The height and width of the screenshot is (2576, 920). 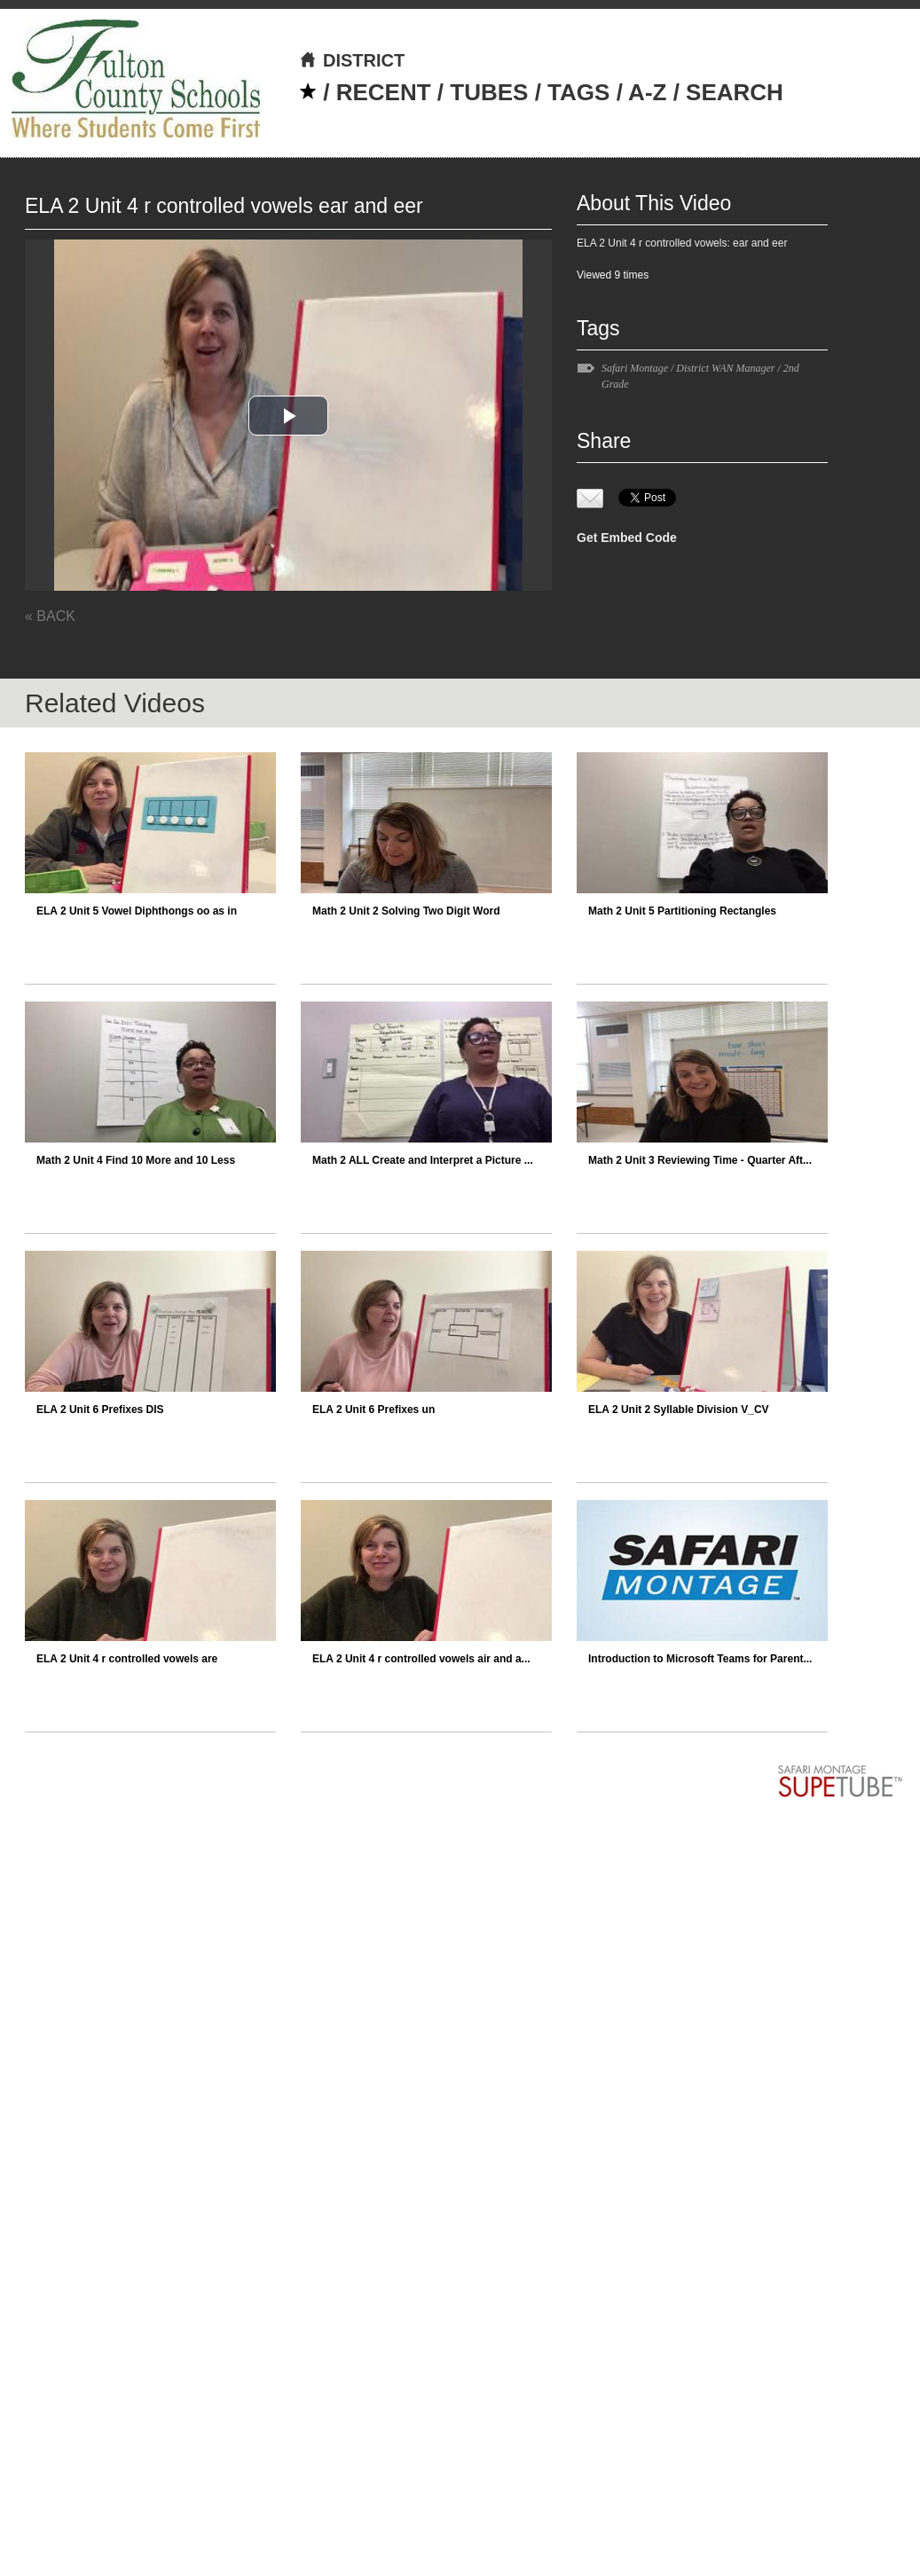 What do you see at coordinates (373, 1409) in the screenshot?
I see `ELA 2 Unit 6 Prefixes un` at bounding box center [373, 1409].